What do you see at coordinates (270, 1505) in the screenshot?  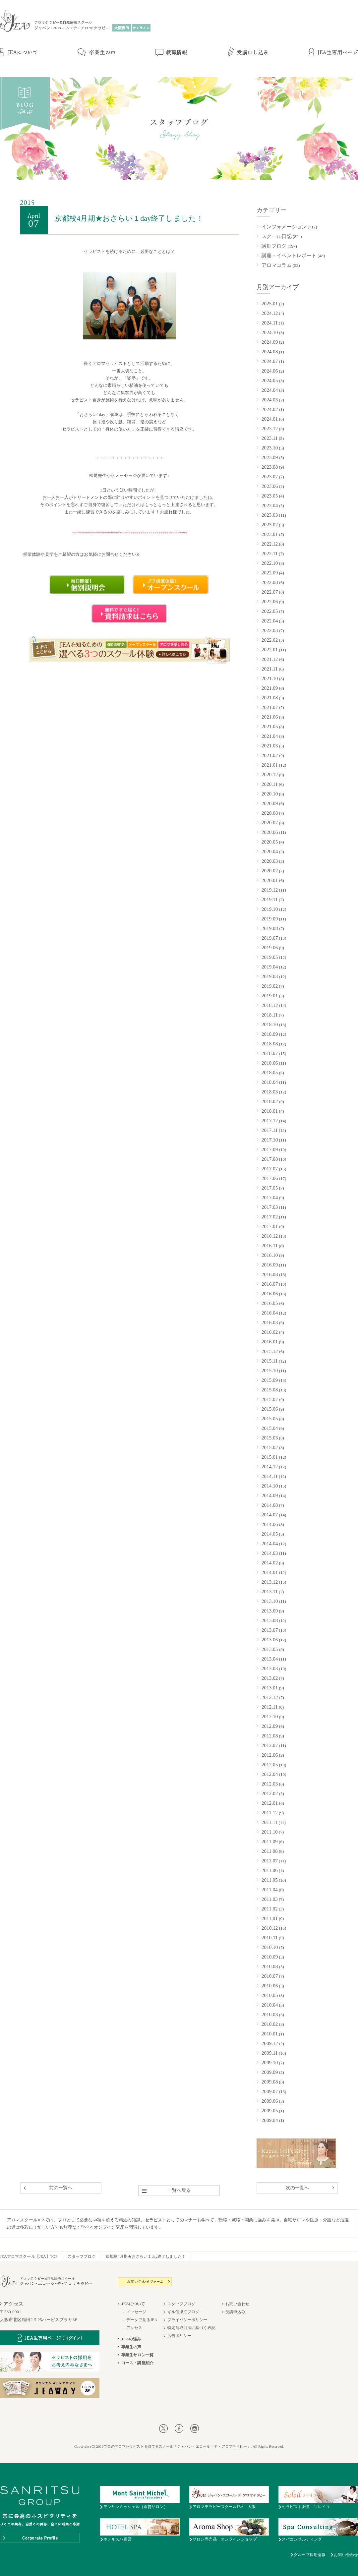 I see `2014.08` at bounding box center [270, 1505].